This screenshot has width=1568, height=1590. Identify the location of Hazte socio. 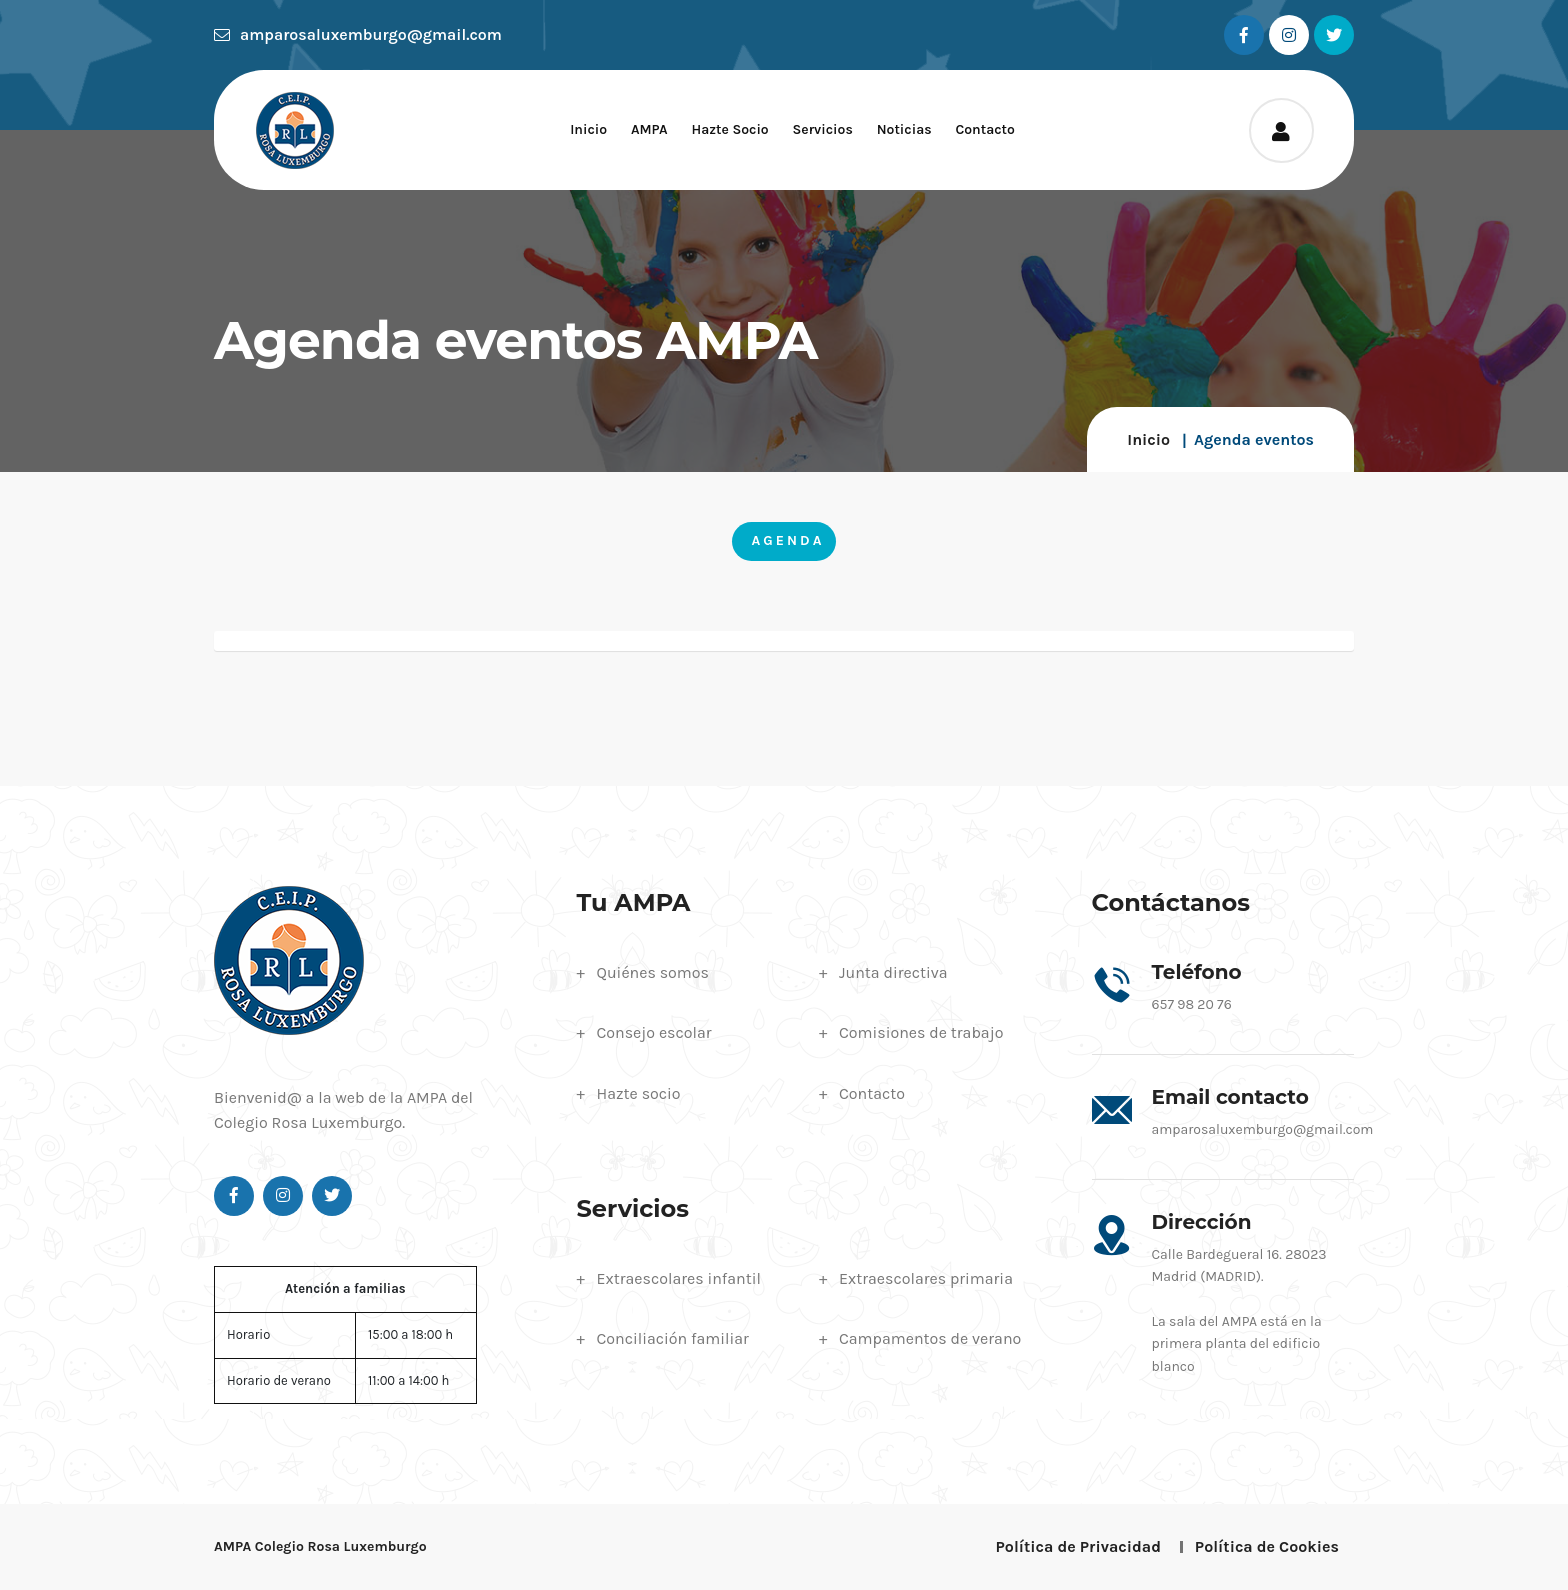
(729, 129).